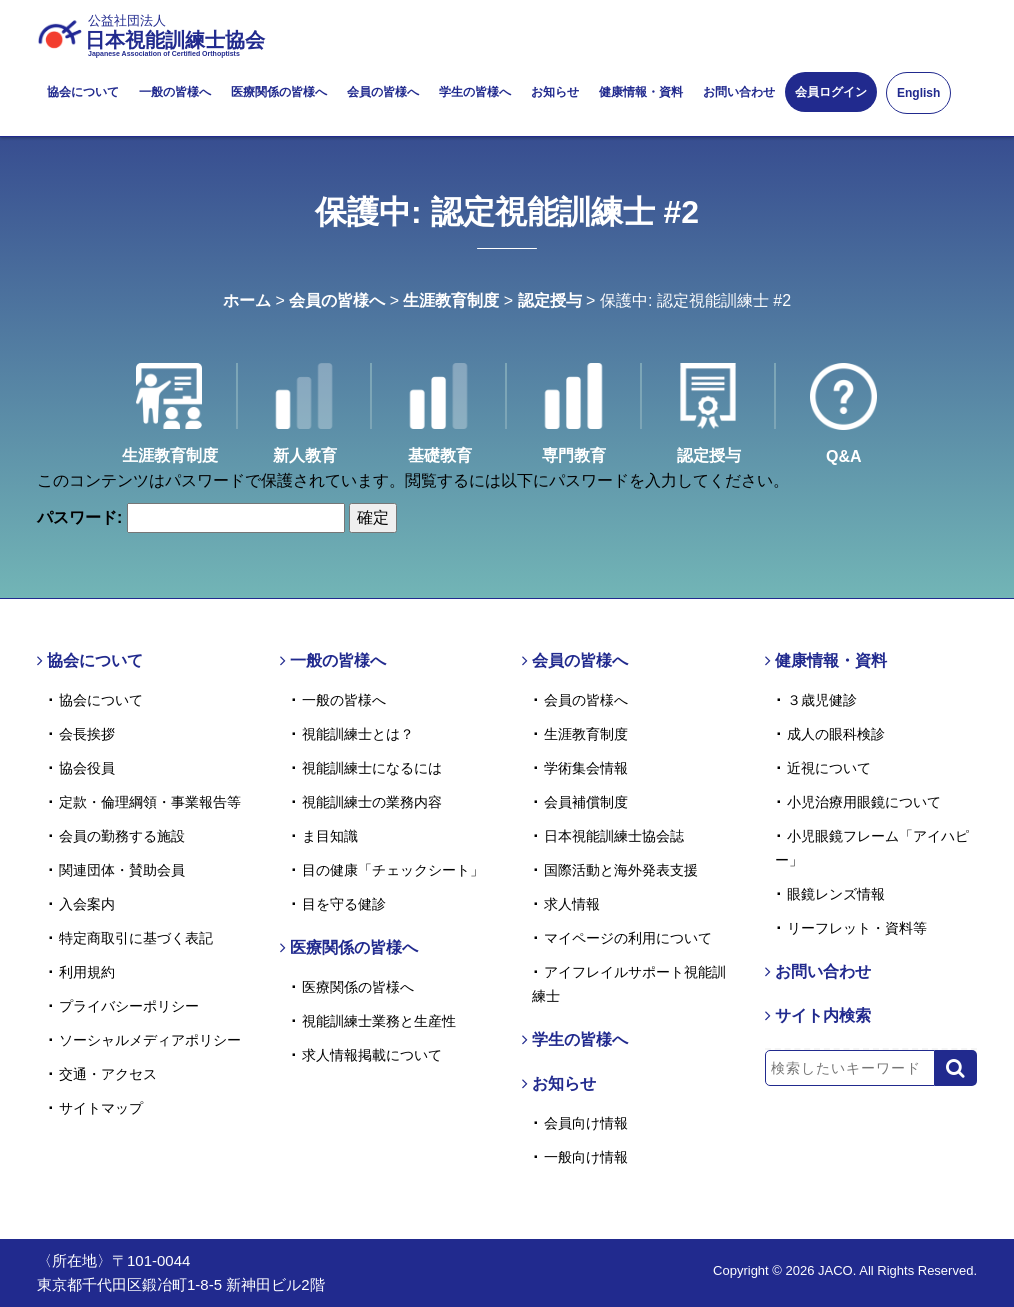 This screenshot has width=1014, height=1307. What do you see at coordinates (150, 802) in the screenshot?
I see `定款・倫理綱領・事業報告等` at bounding box center [150, 802].